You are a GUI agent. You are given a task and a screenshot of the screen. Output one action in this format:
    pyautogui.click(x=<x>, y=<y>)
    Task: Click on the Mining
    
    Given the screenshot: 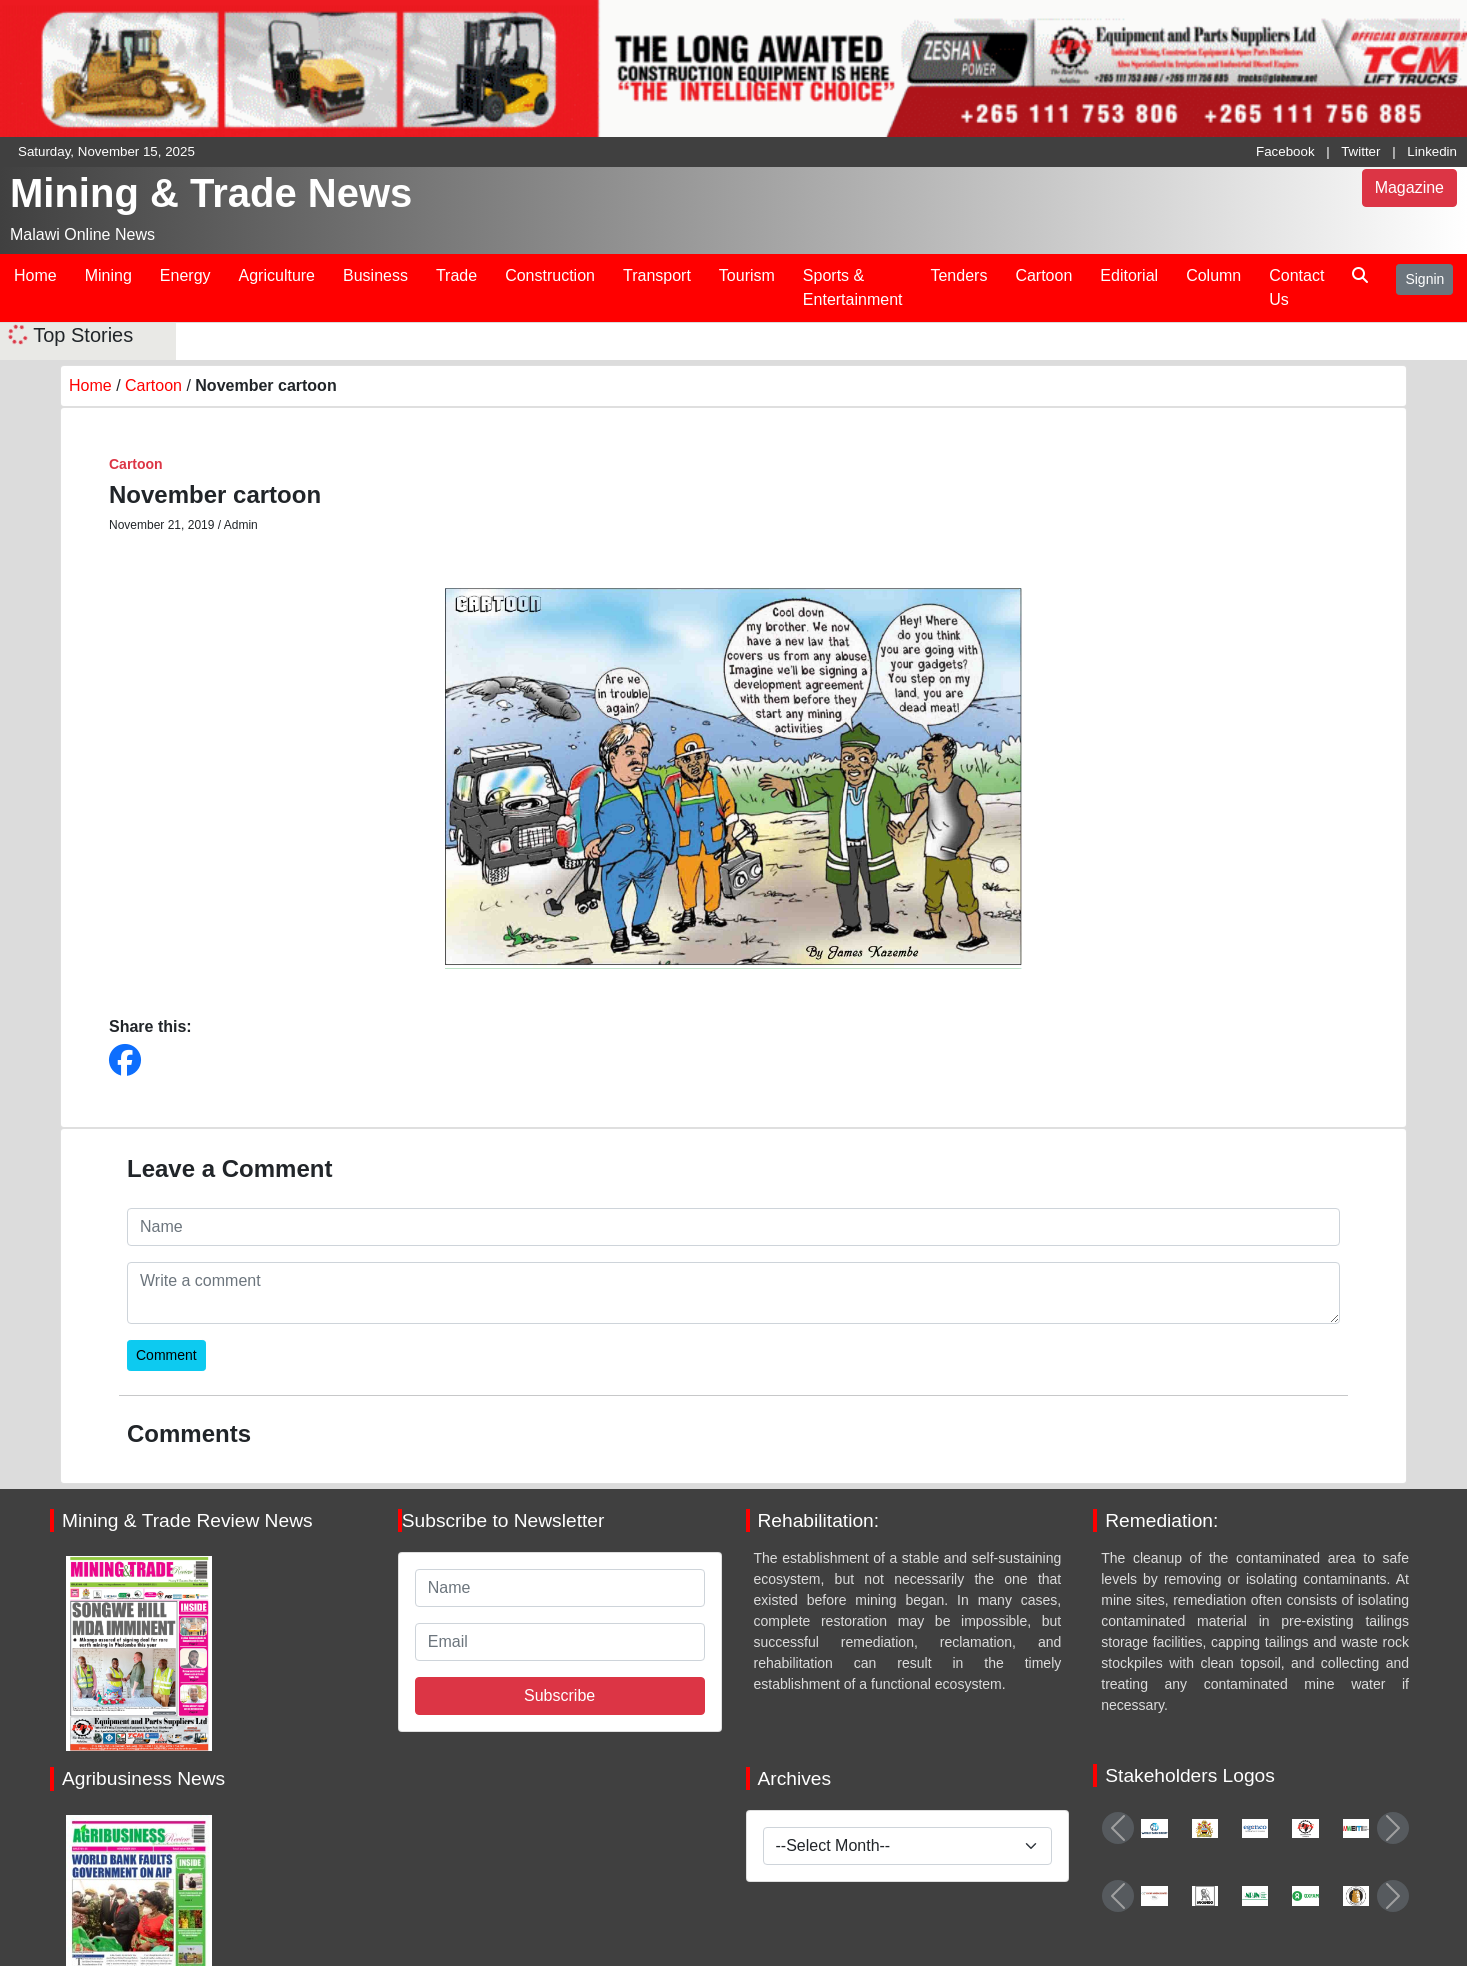 What is the action you would take?
    pyautogui.click(x=108, y=275)
    